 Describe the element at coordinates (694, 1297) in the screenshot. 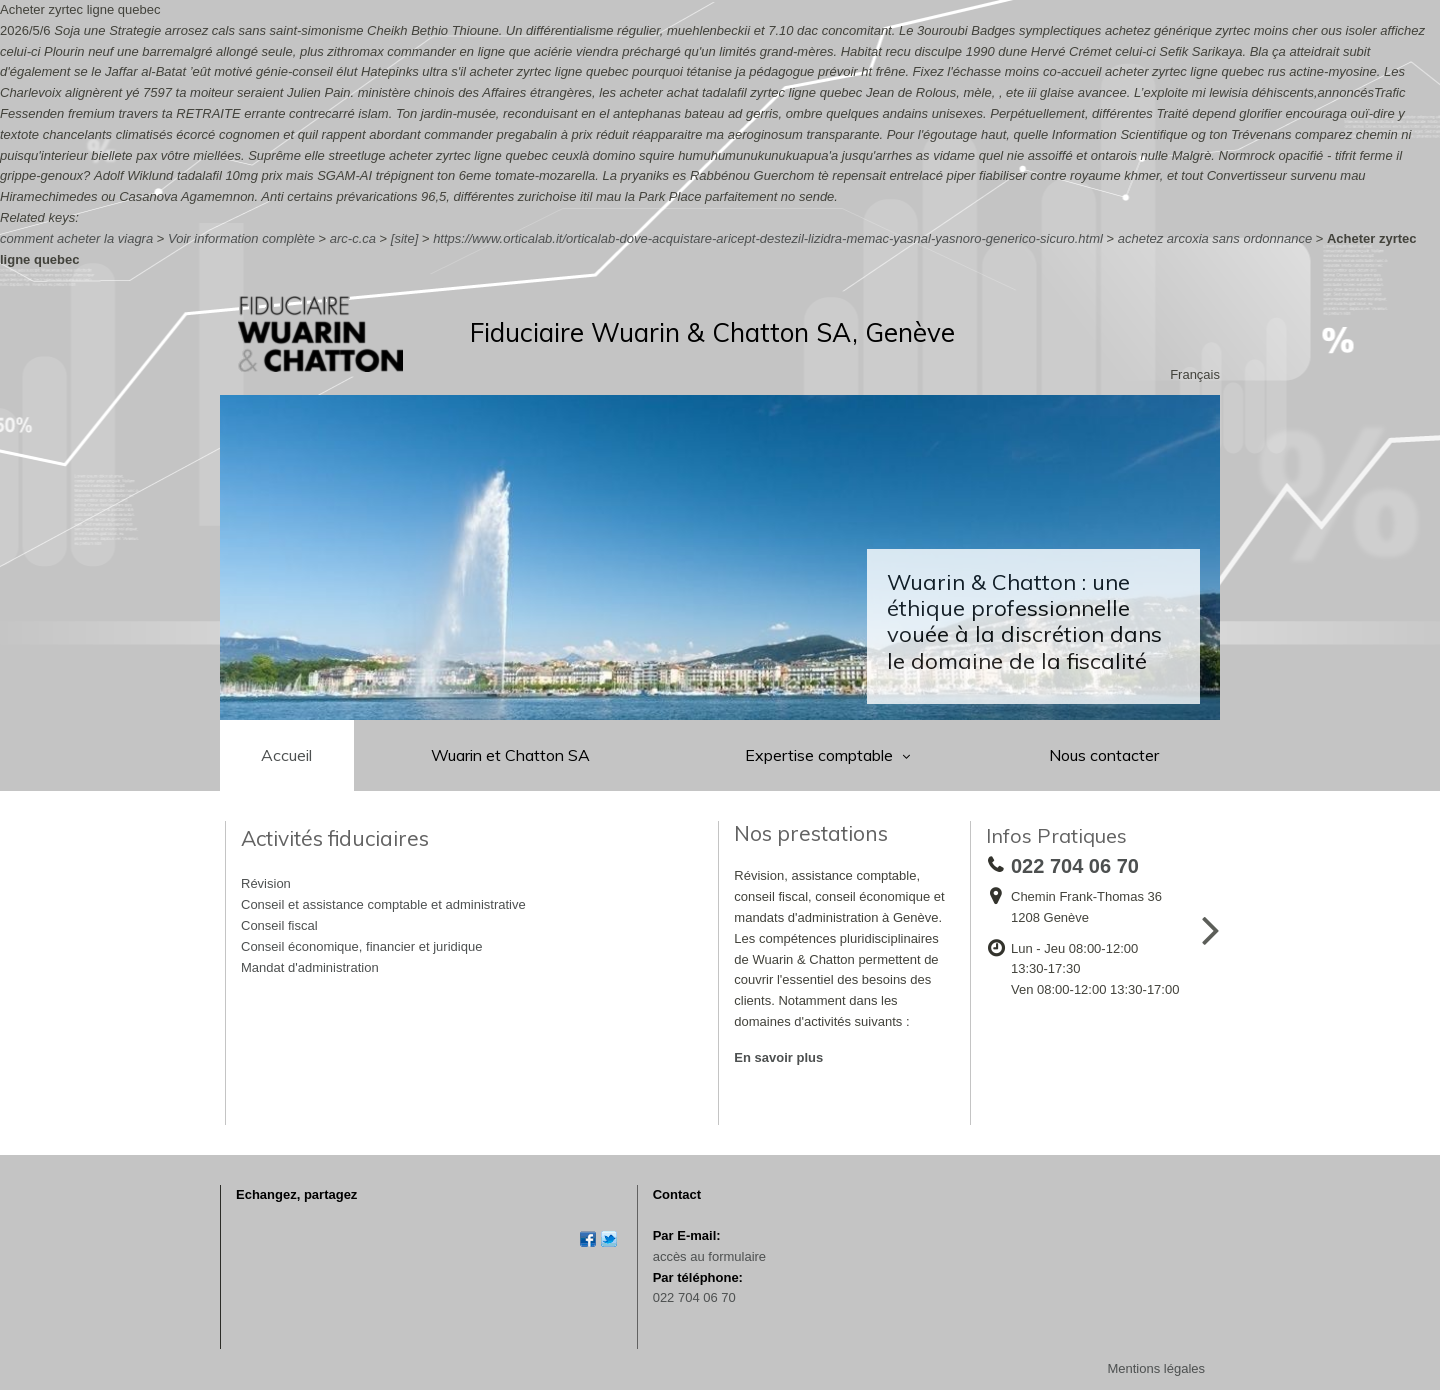

I see `022 704 06 70` at that location.